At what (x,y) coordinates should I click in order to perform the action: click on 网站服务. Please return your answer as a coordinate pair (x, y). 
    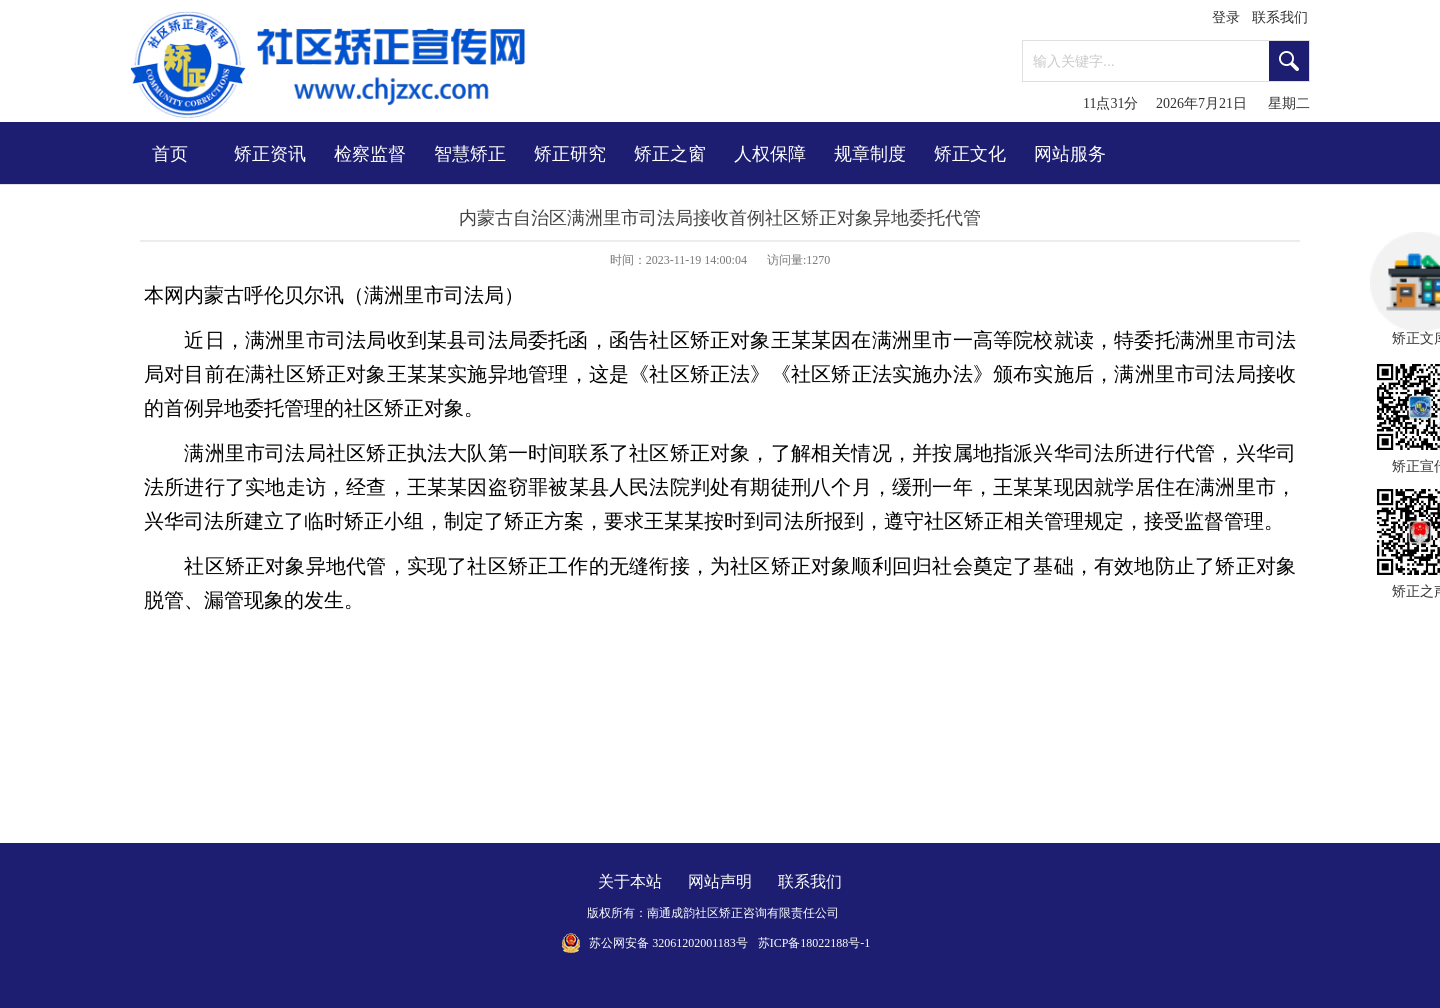
    Looking at the image, I should click on (1070, 154).